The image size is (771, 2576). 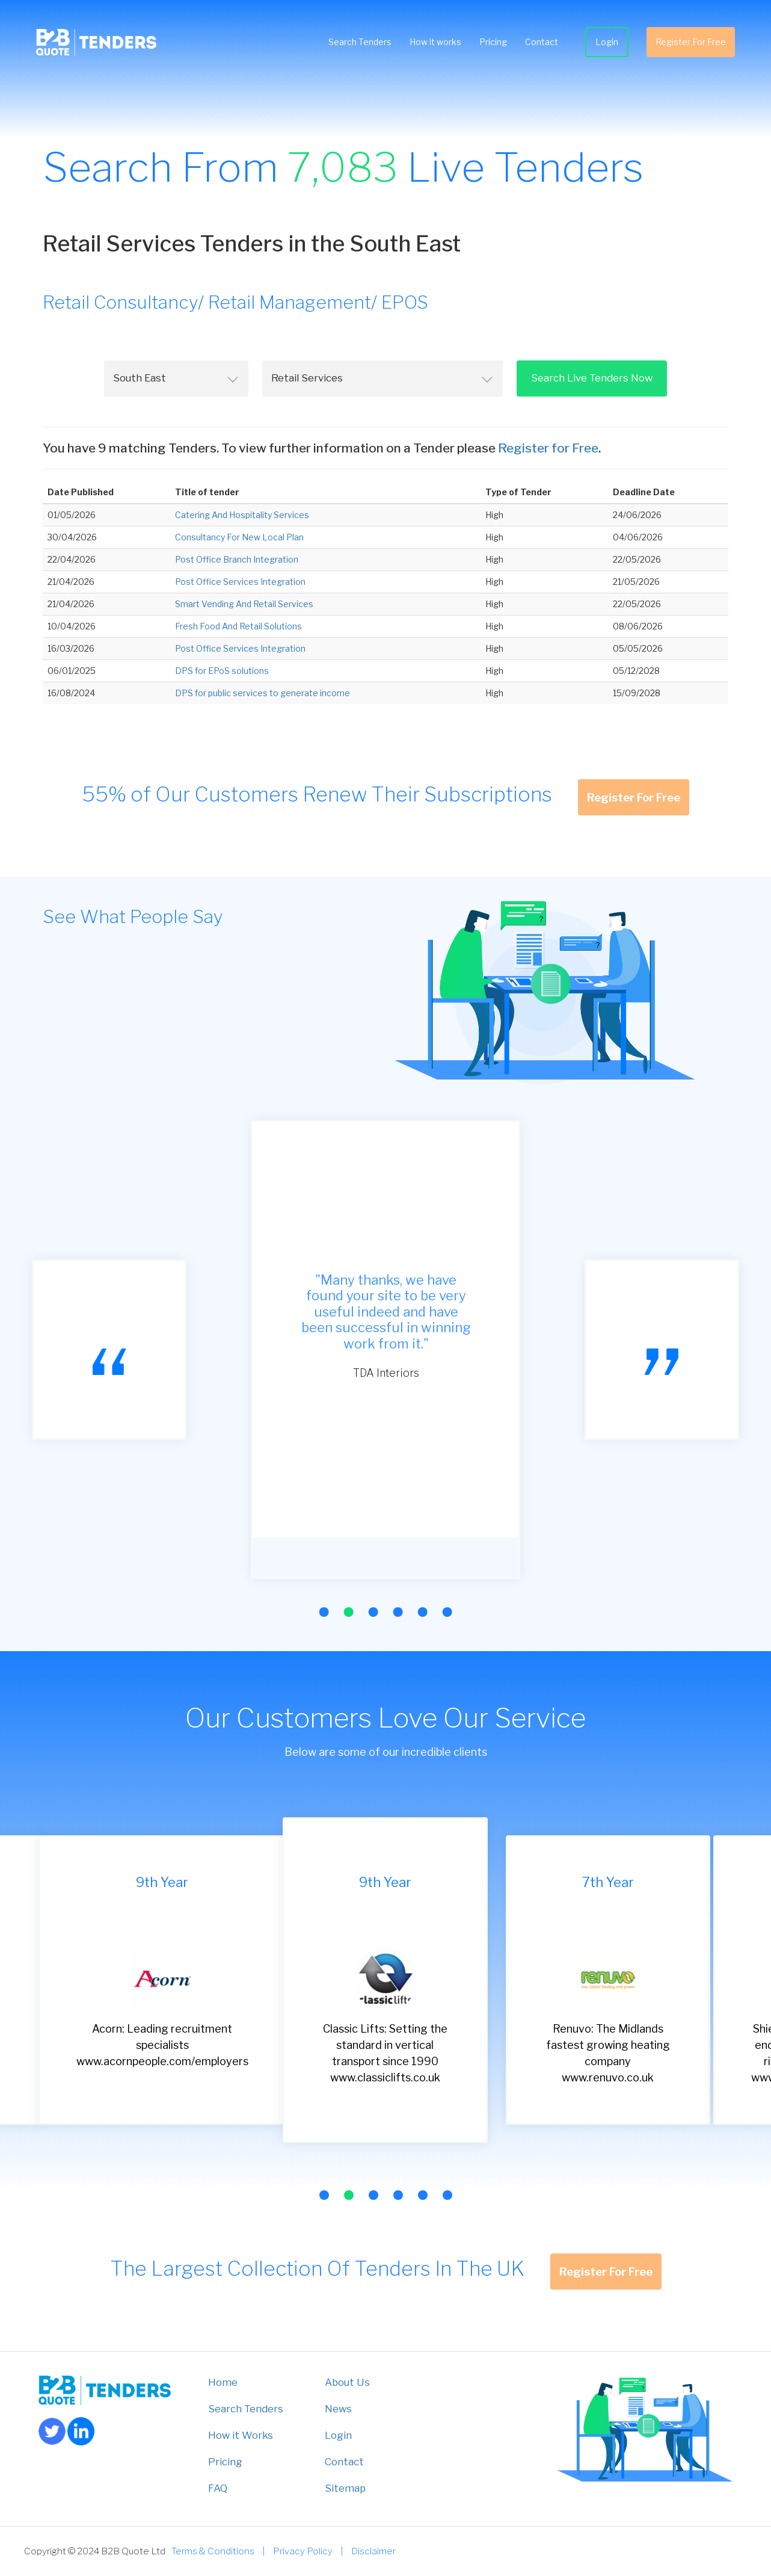 I want to click on How it works, so click(x=435, y=42).